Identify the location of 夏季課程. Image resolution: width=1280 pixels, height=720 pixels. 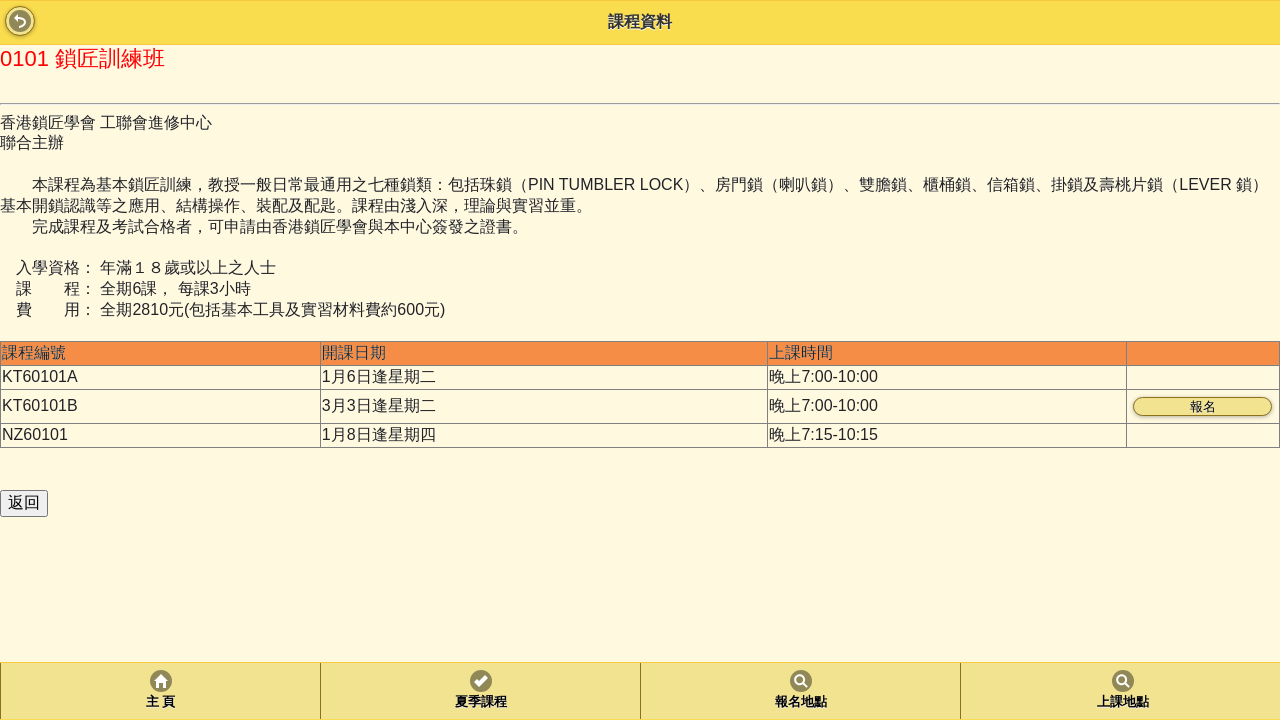
(481, 702).